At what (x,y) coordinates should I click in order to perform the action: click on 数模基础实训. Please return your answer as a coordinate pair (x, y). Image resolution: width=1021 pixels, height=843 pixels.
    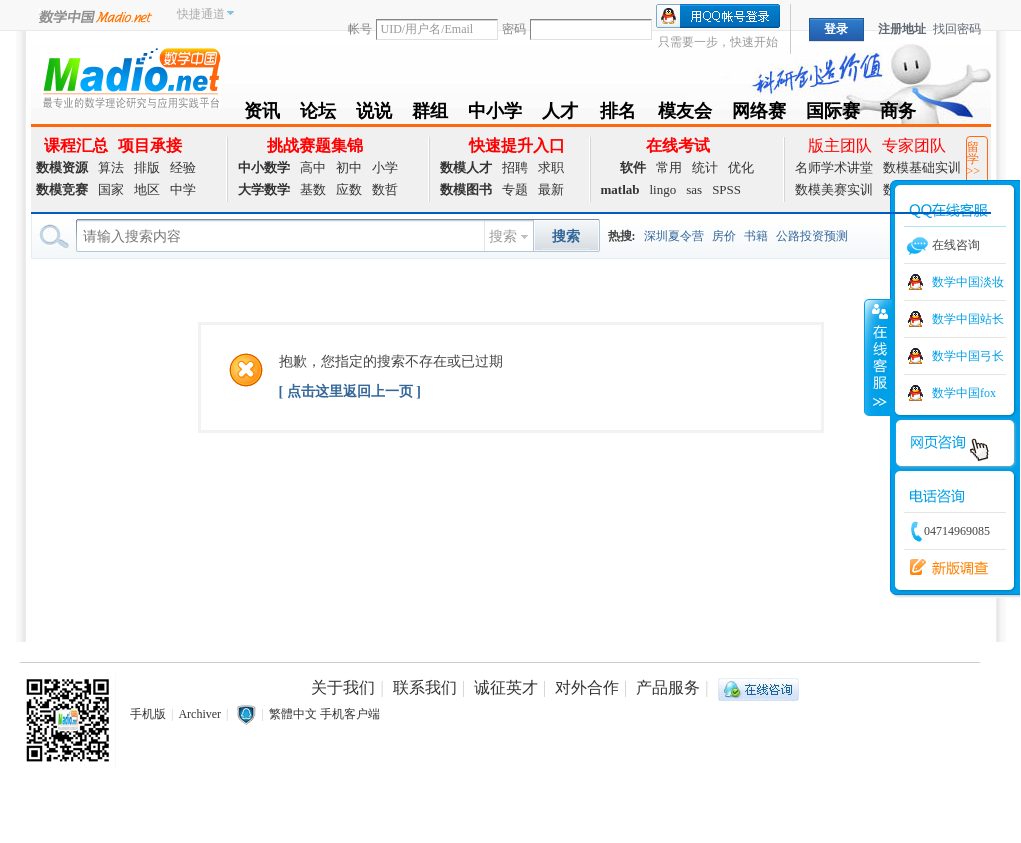
    Looking at the image, I should click on (922, 167).